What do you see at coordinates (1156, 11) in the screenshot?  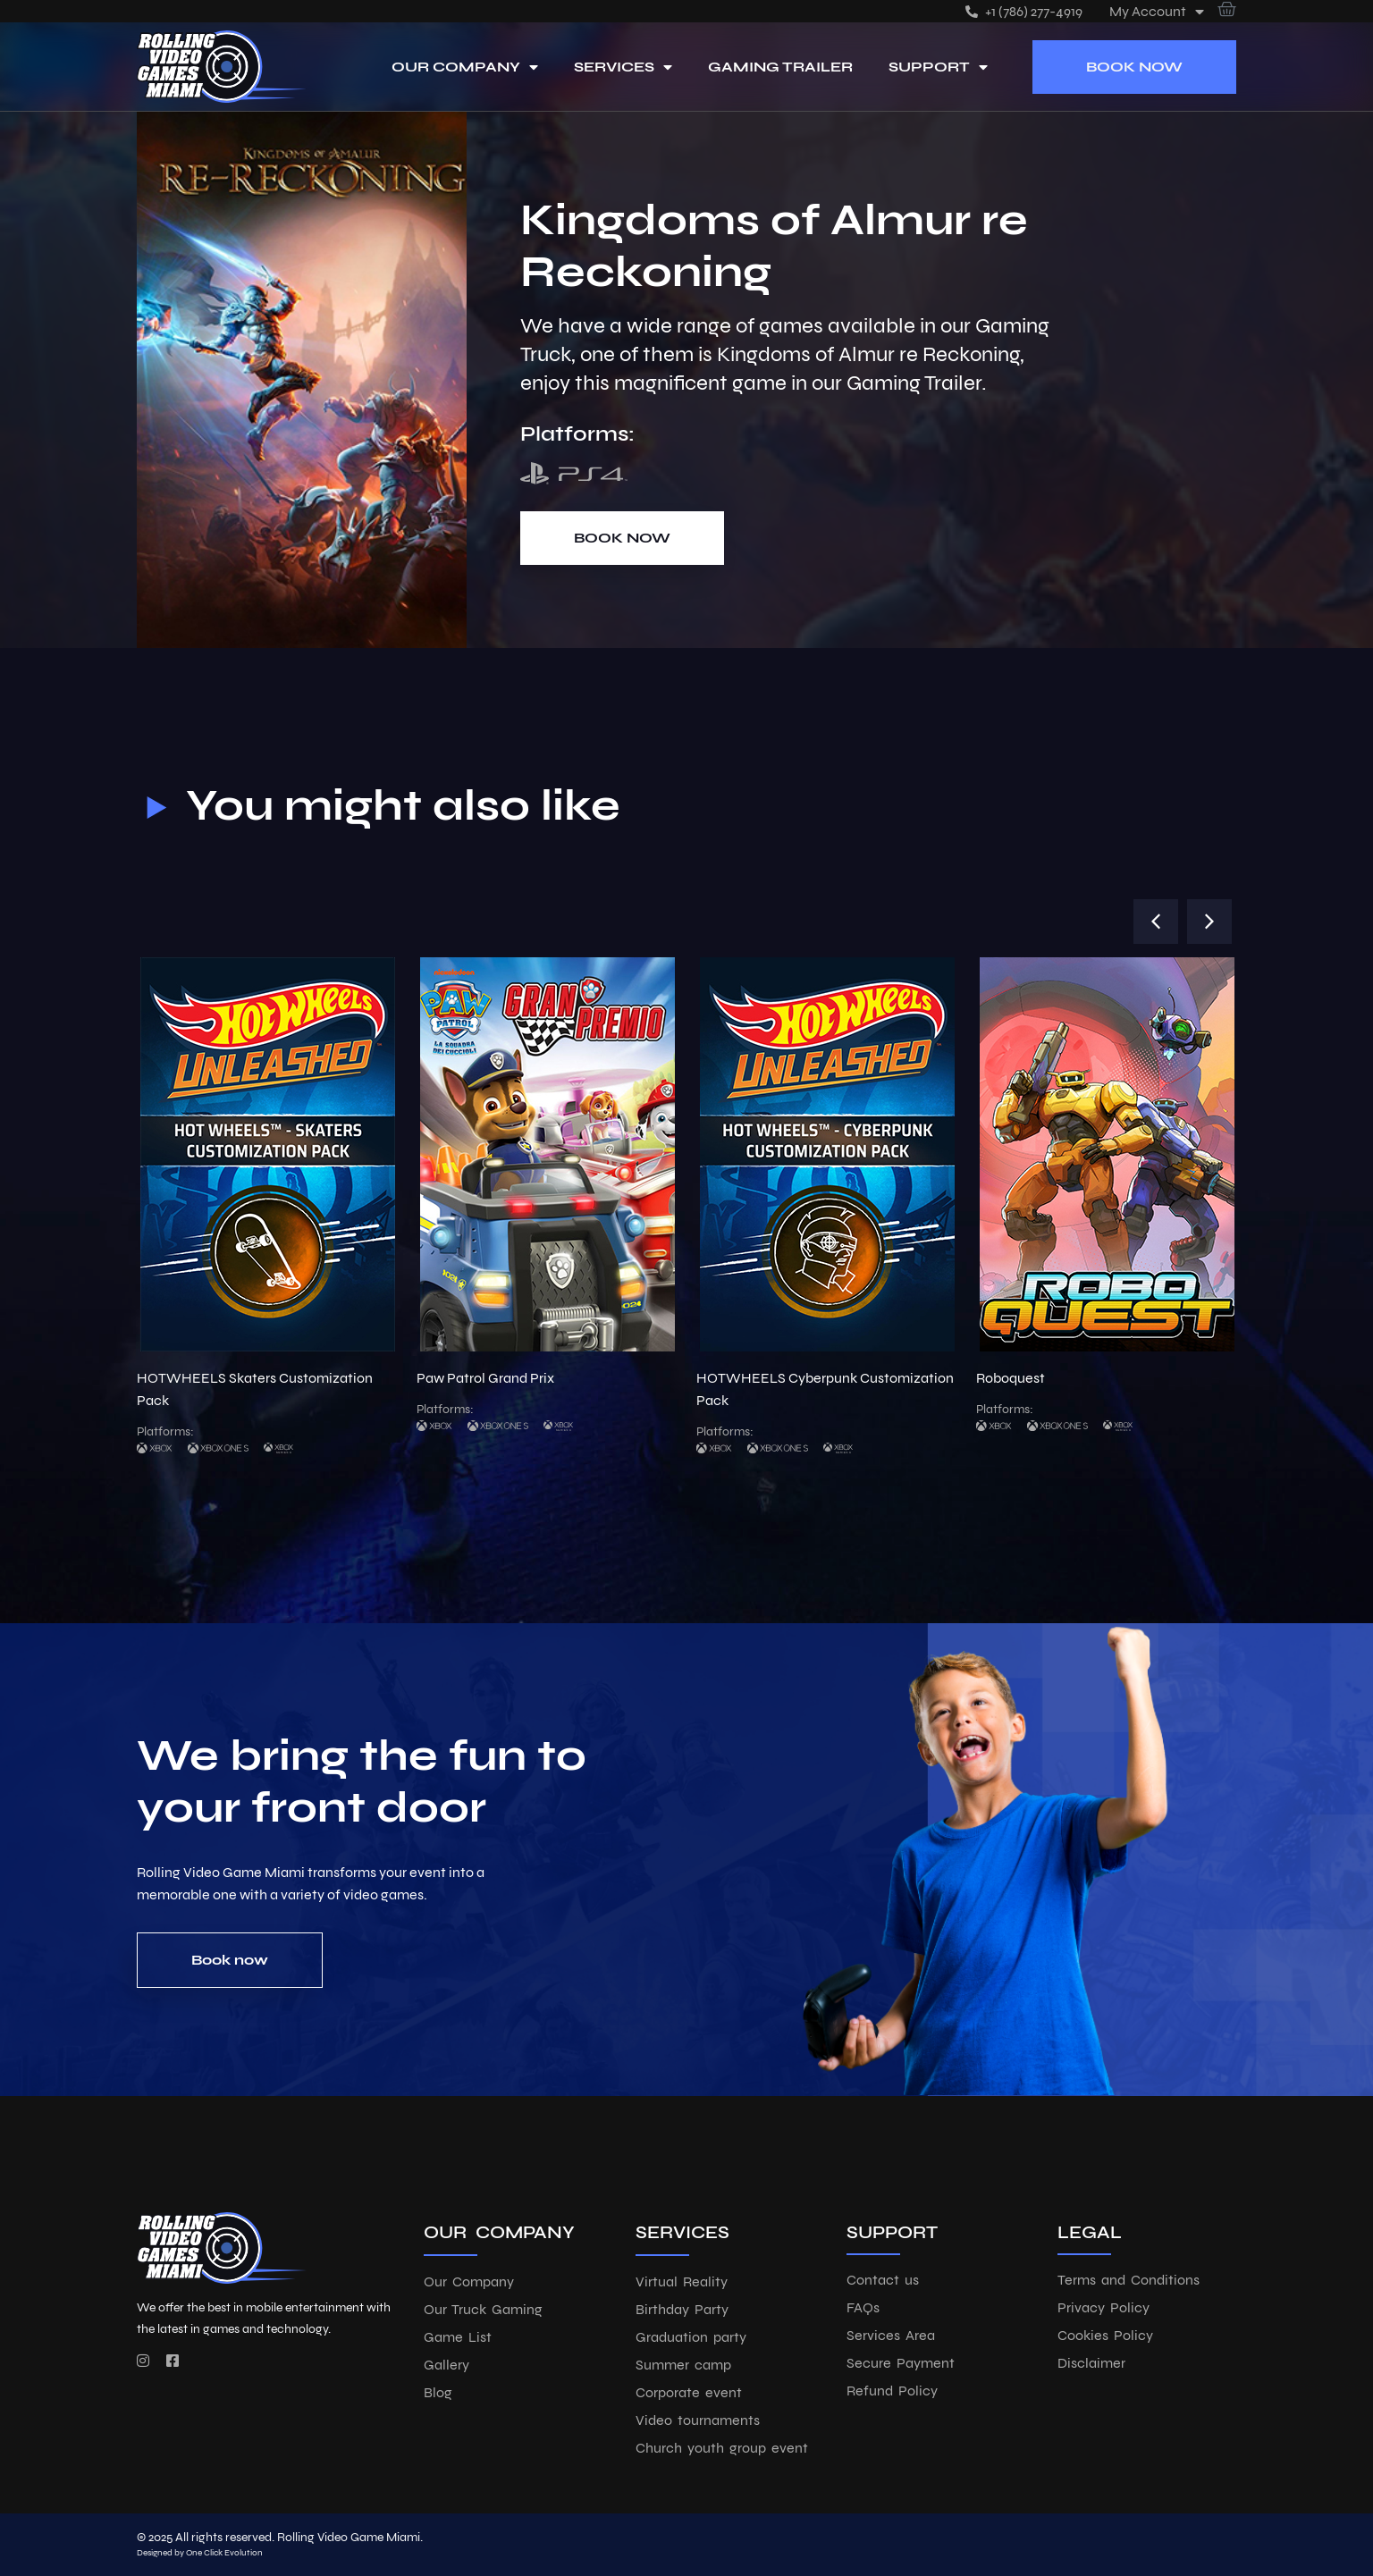 I see `My account` at bounding box center [1156, 11].